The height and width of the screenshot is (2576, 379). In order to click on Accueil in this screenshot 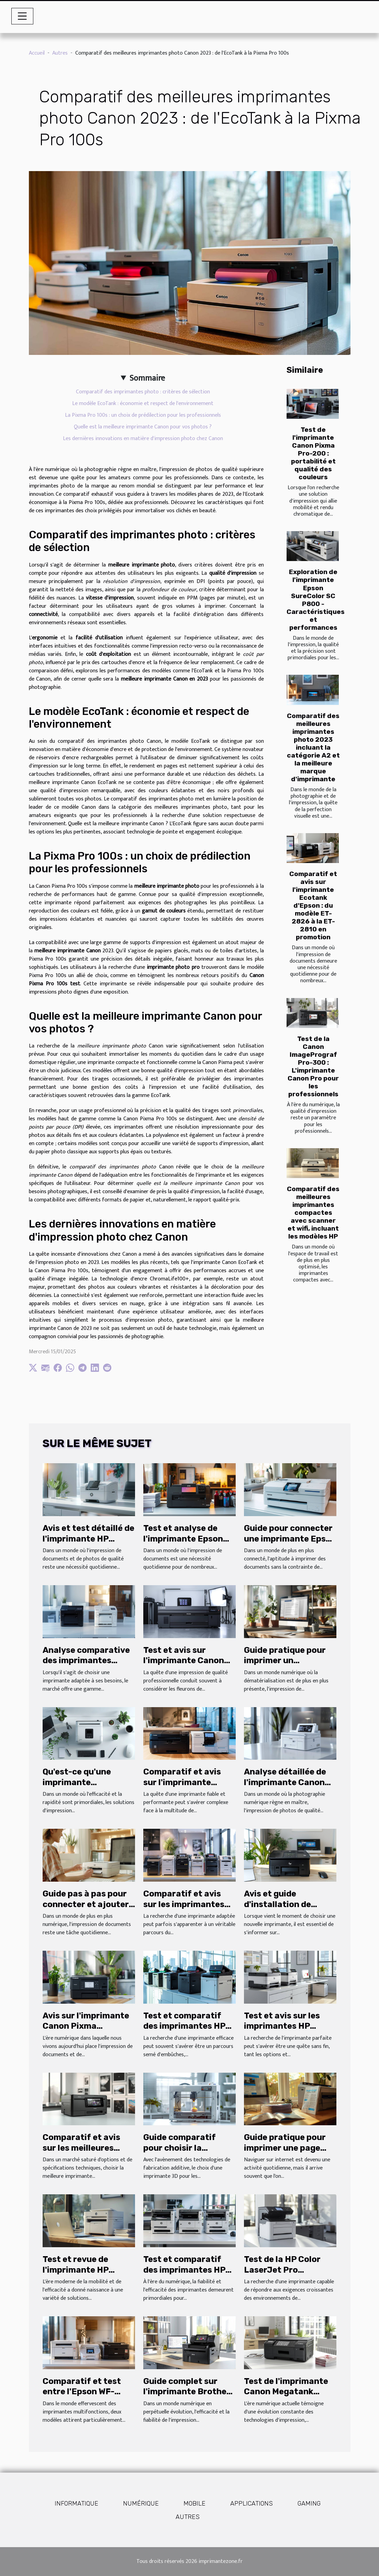, I will do `click(37, 53)`.